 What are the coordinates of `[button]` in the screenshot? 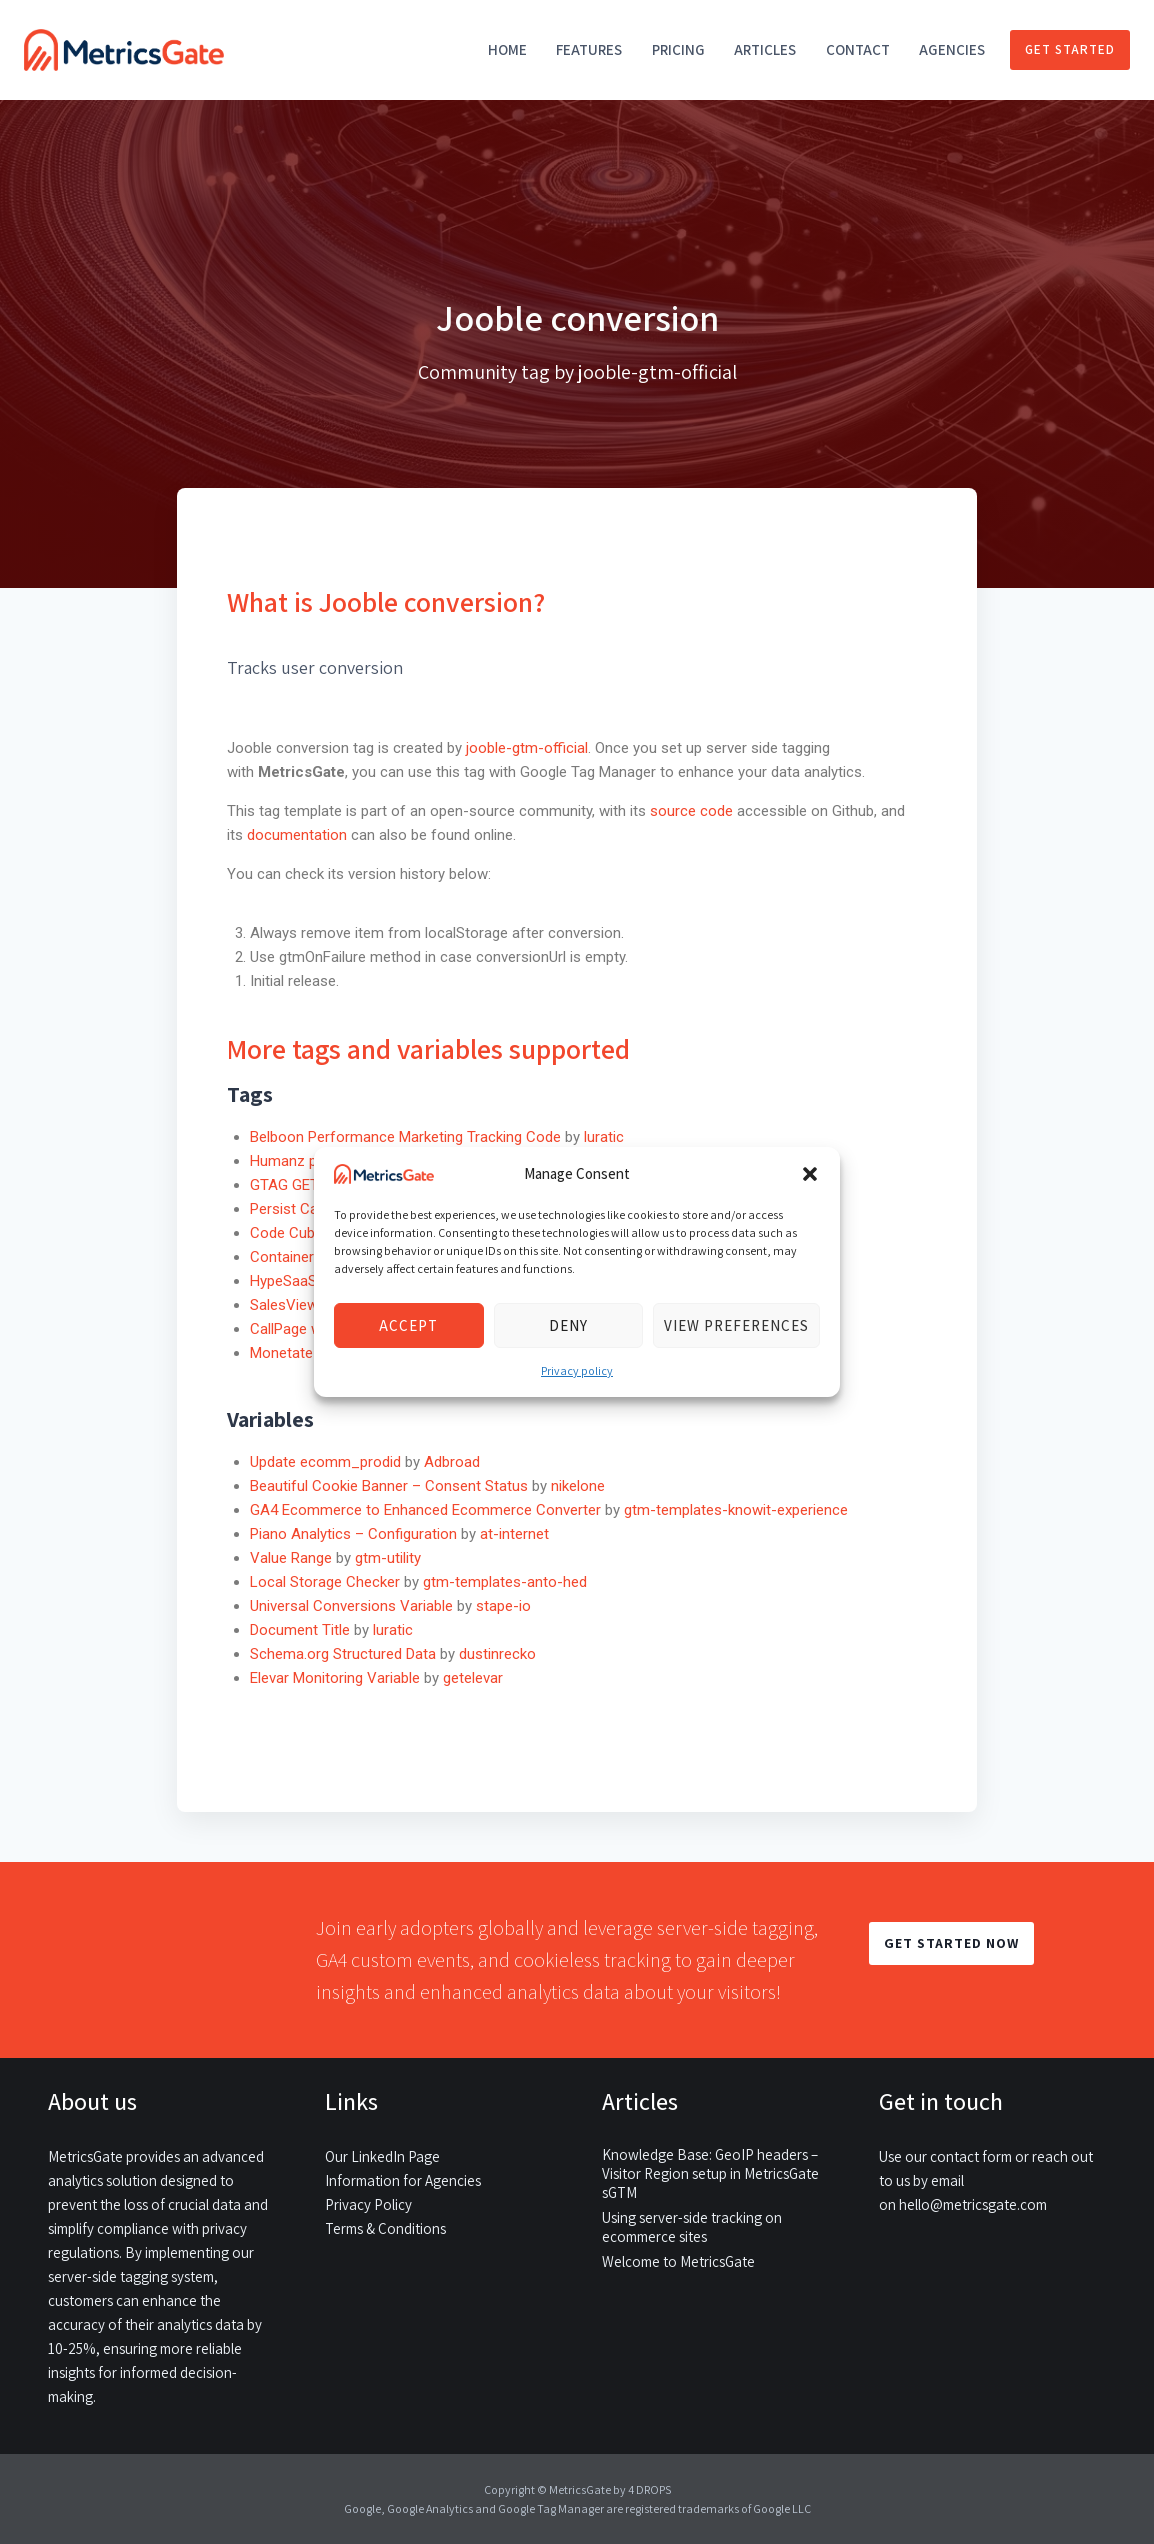 It's located at (810, 1174).